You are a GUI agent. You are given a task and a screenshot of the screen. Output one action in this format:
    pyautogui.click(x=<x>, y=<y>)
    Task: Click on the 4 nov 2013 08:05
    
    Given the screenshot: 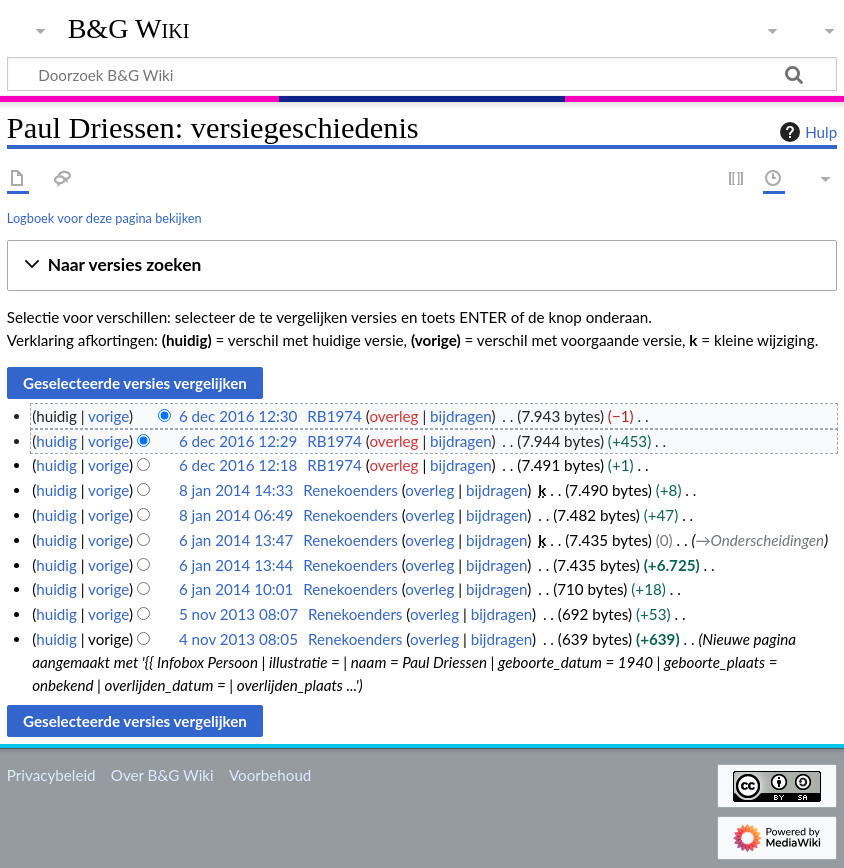 What is the action you would take?
    pyautogui.click(x=238, y=639)
    